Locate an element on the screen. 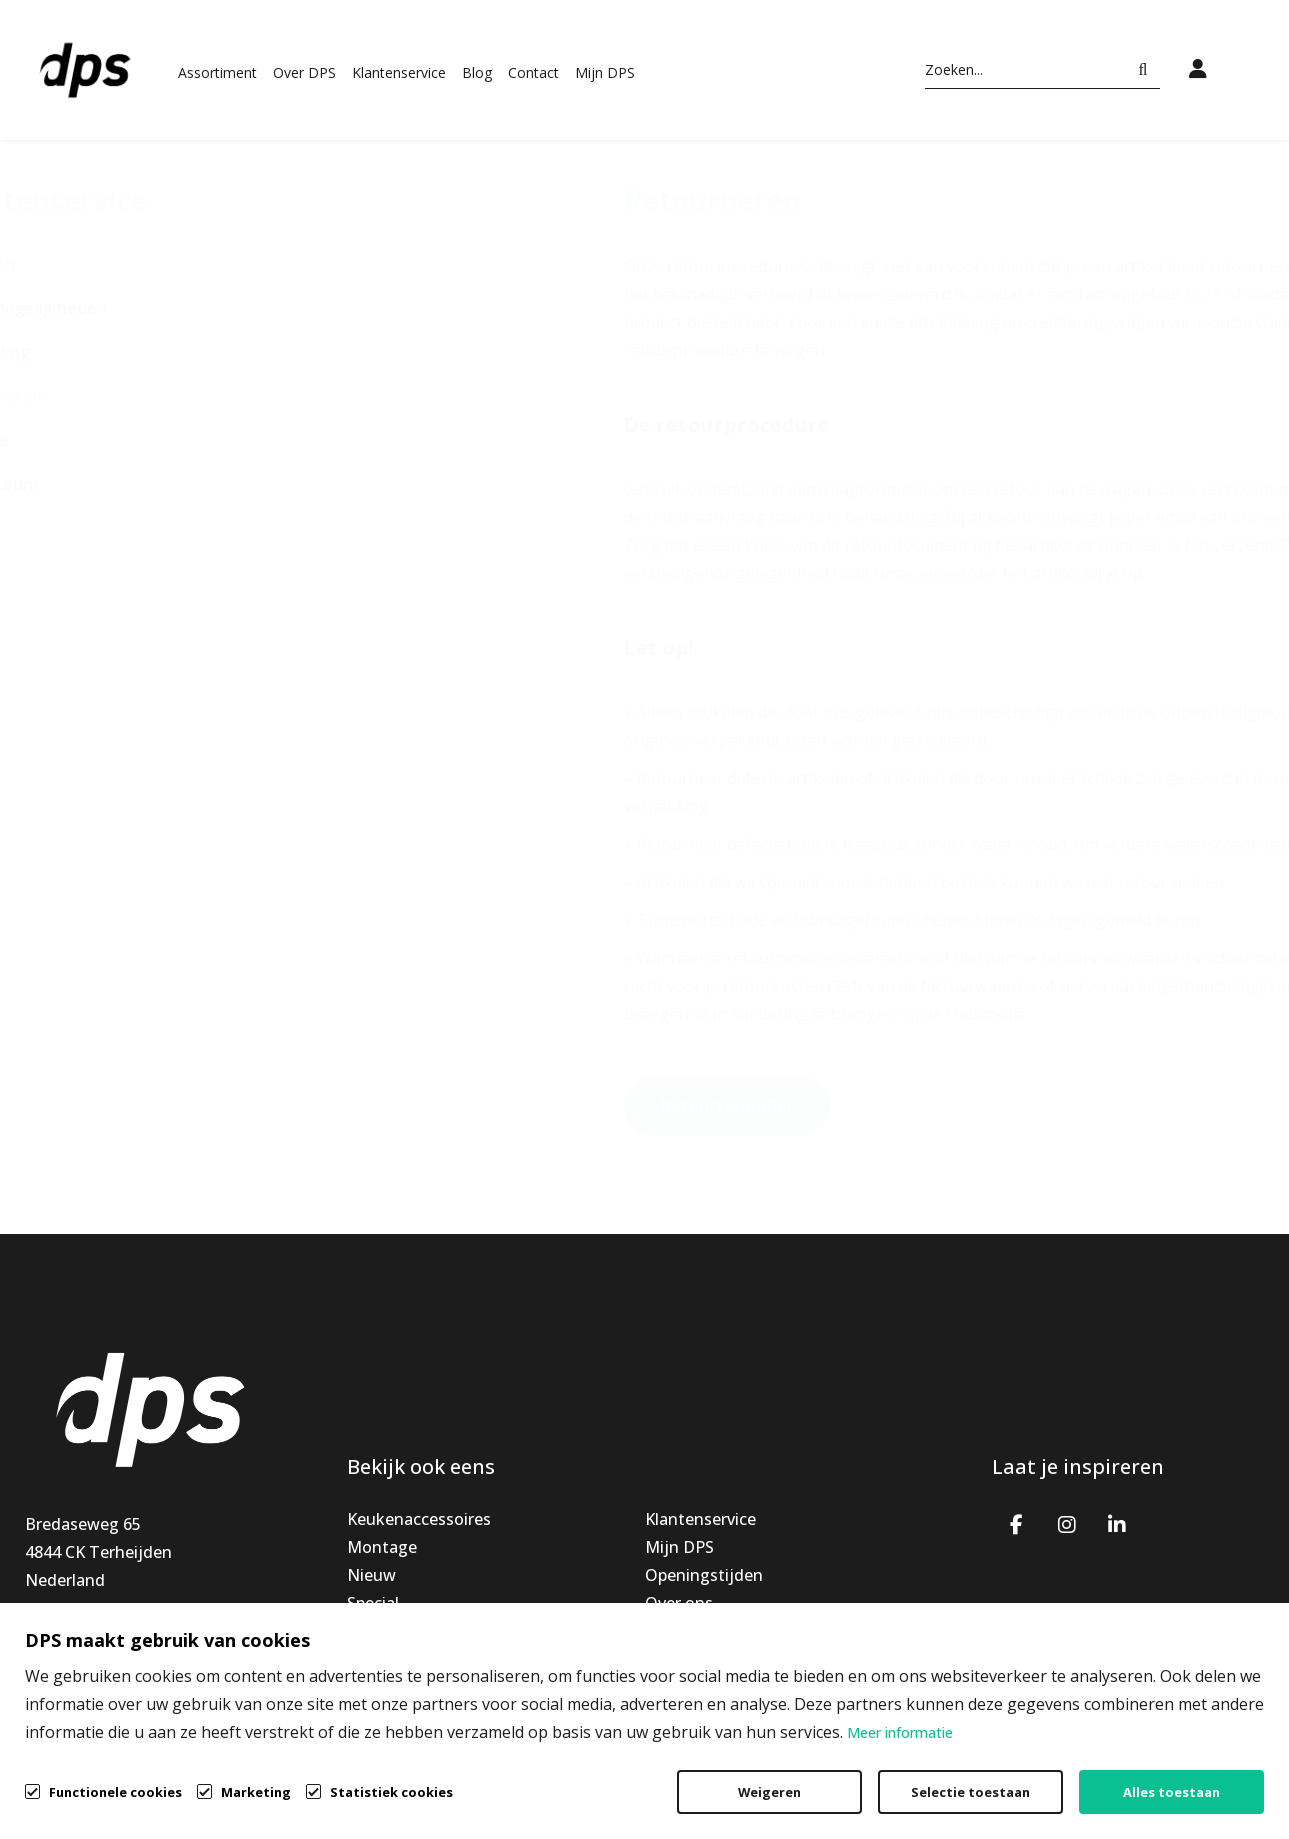 This screenshot has width=1289, height=1839. Bestellen is located at coordinates (62, 264).